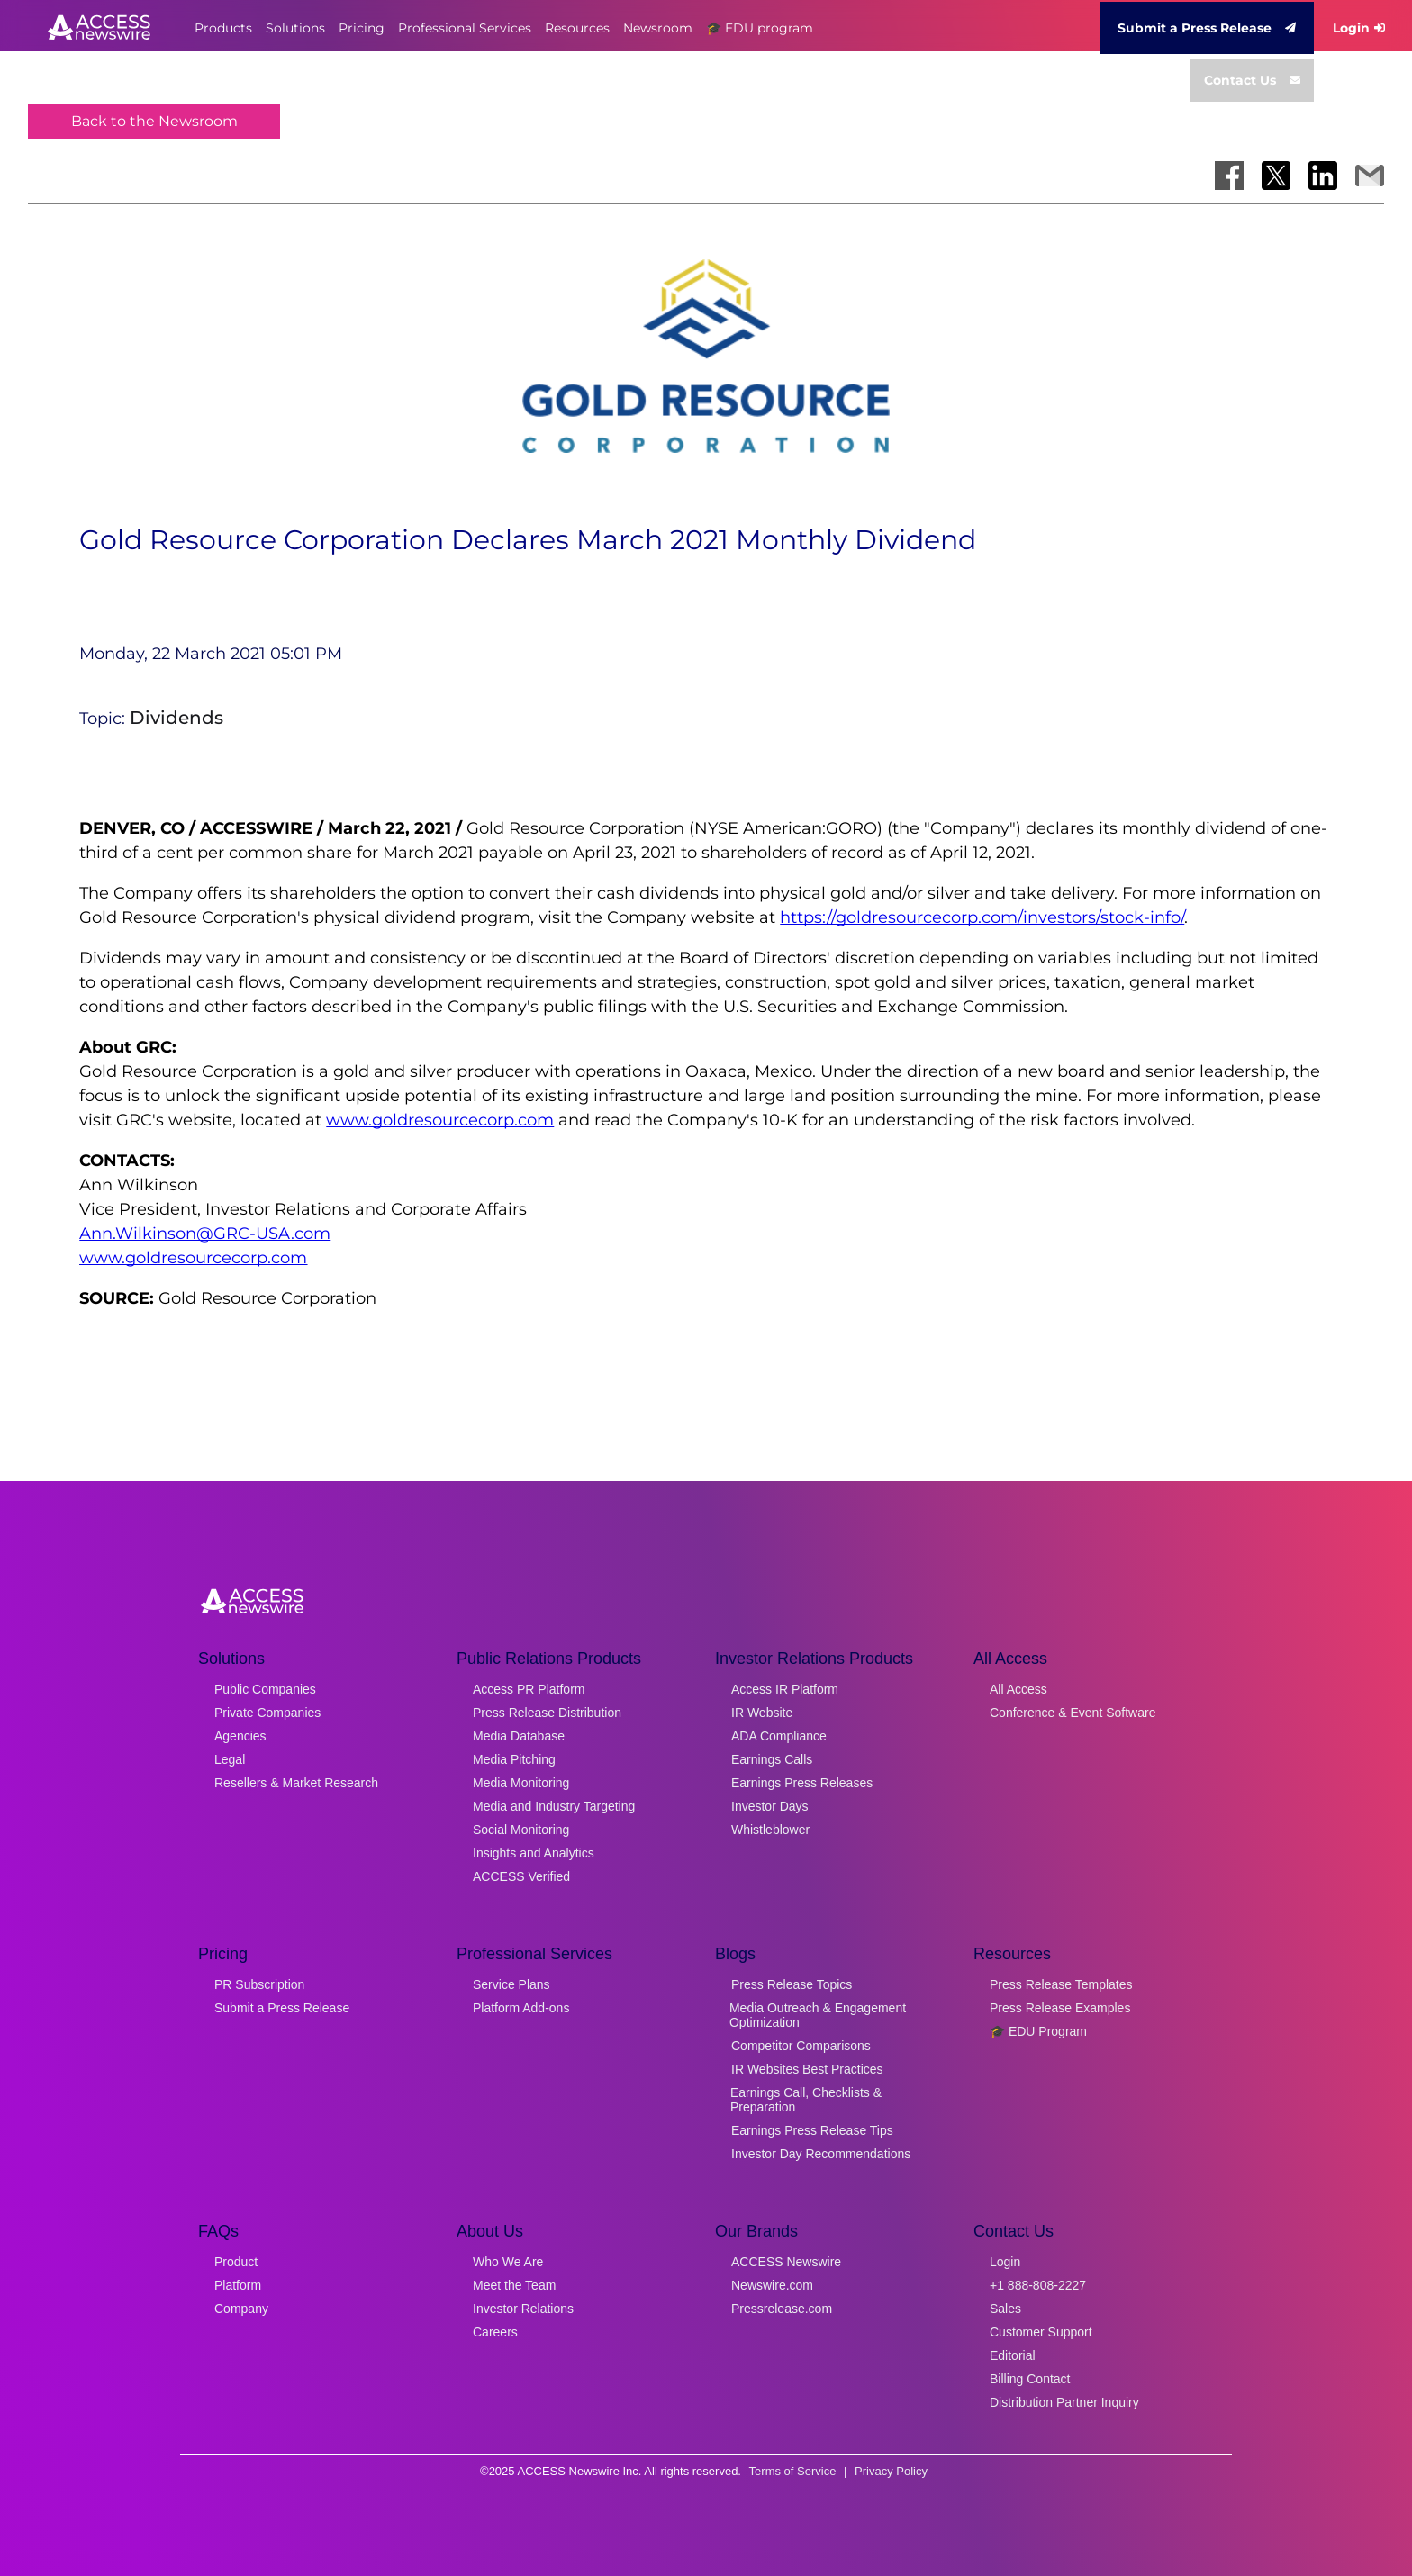 This screenshot has height=2576, width=1412. Describe the element at coordinates (786, 2262) in the screenshot. I see `ACCESS Newswire` at that location.